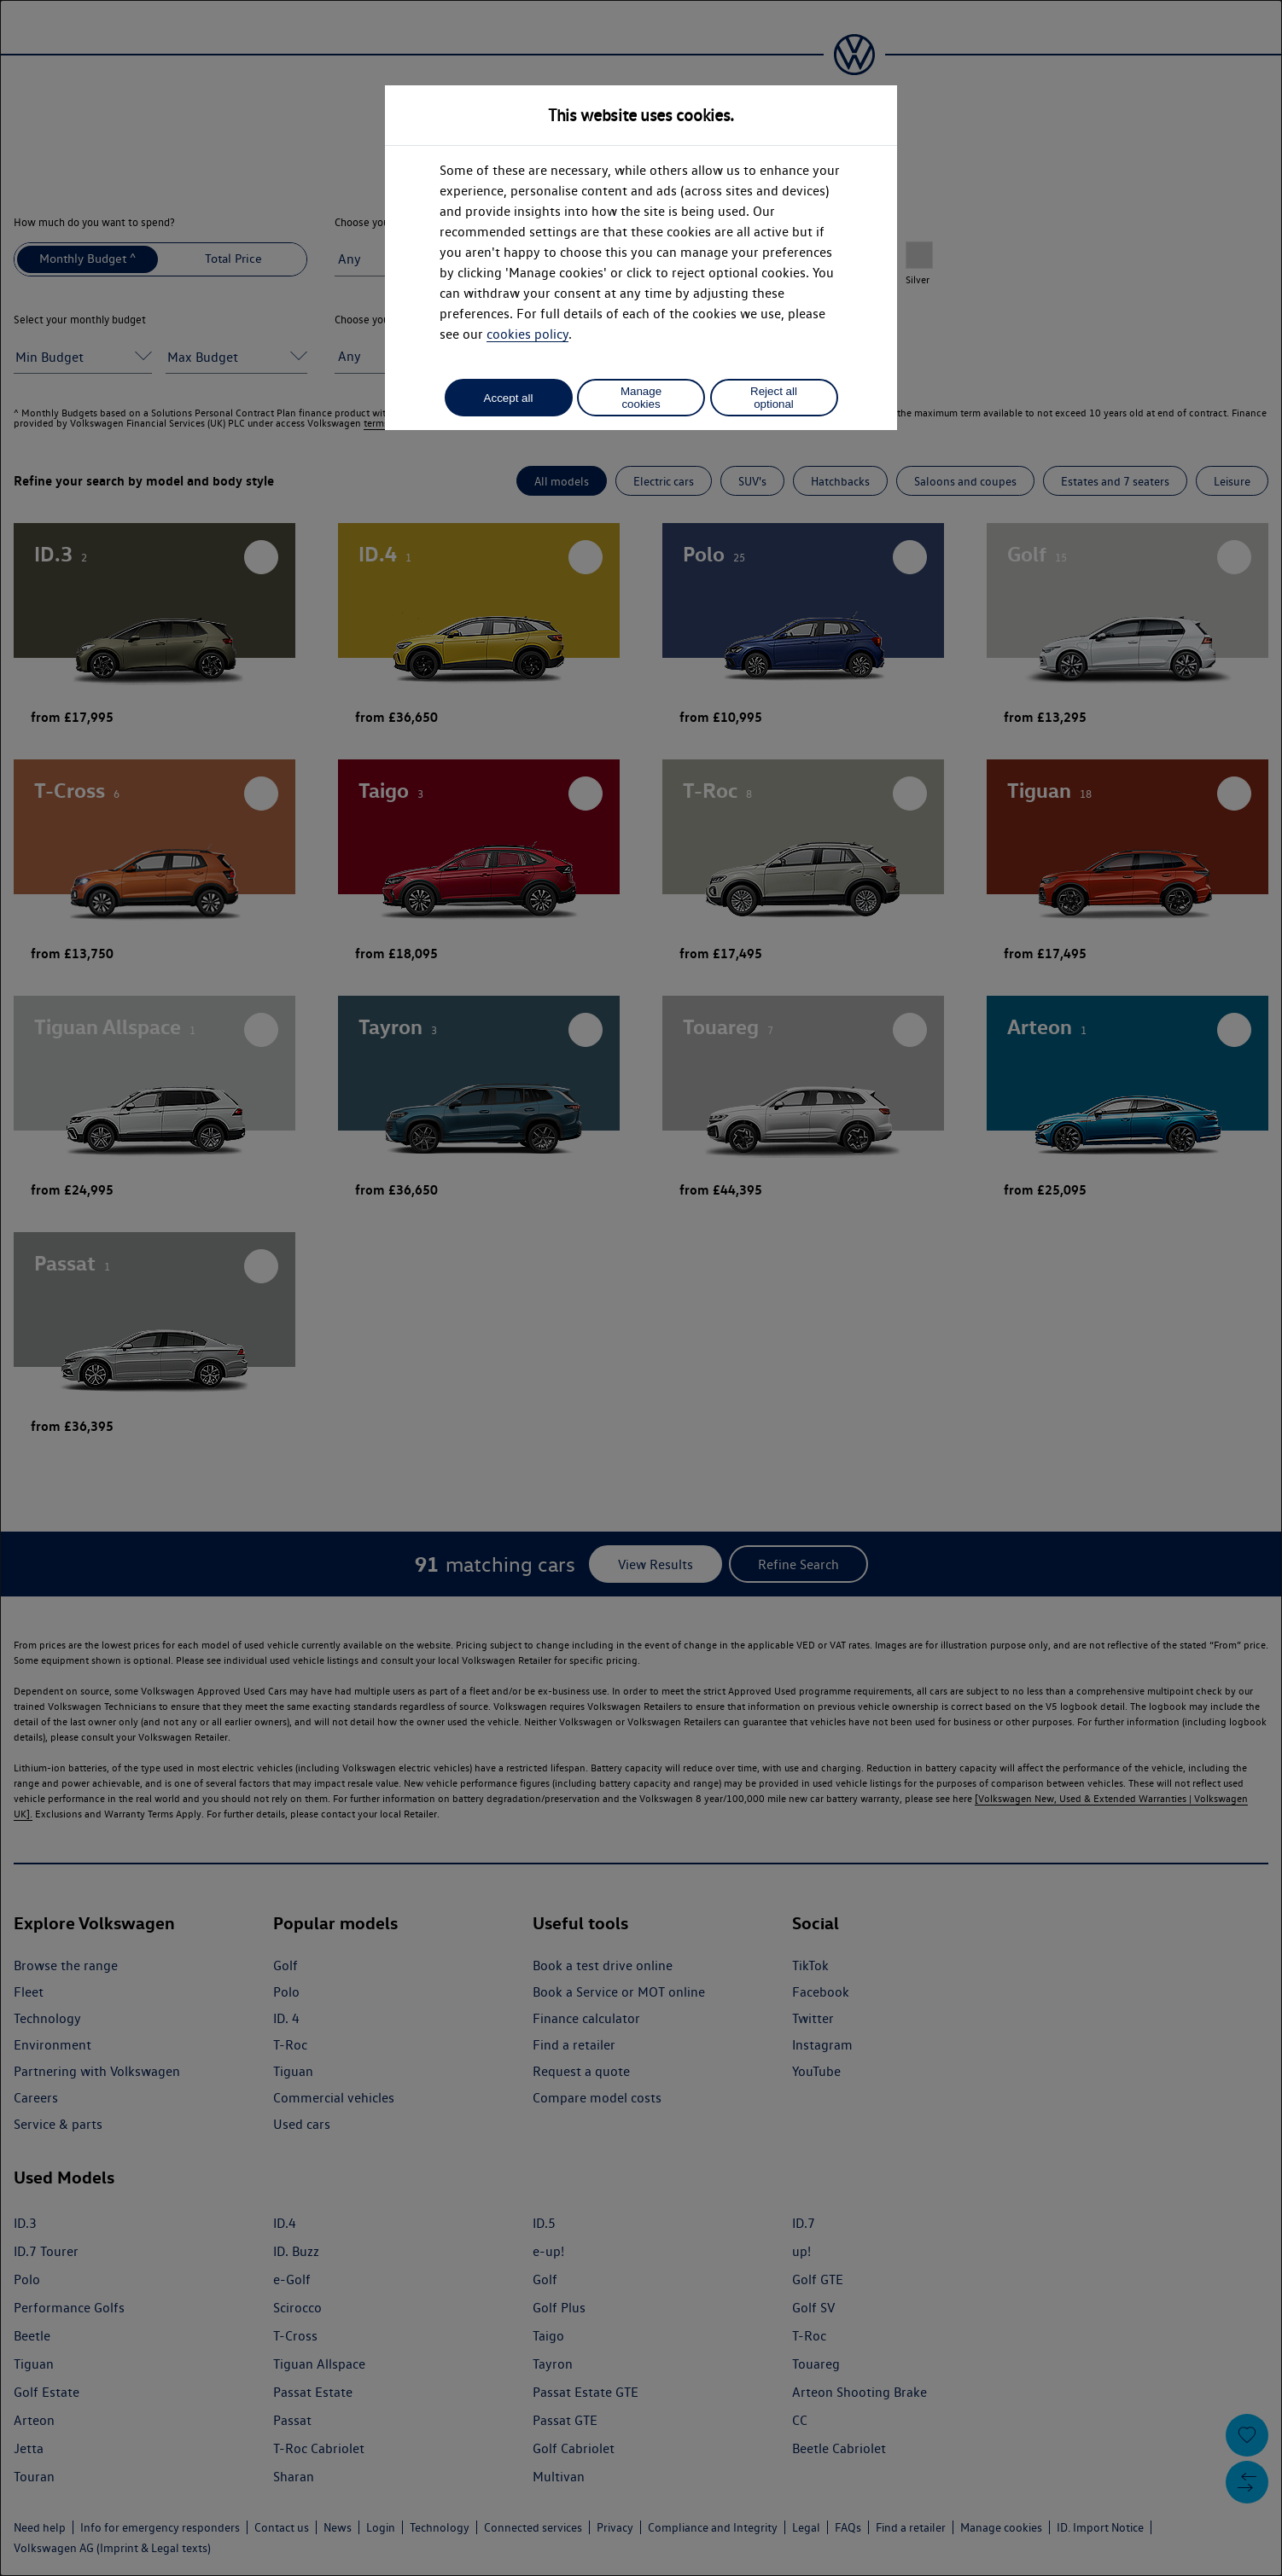 This screenshot has width=1282, height=2576. What do you see at coordinates (508, 398) in the screenshot?
I see `Accept all` at bounding box center [508, 398].